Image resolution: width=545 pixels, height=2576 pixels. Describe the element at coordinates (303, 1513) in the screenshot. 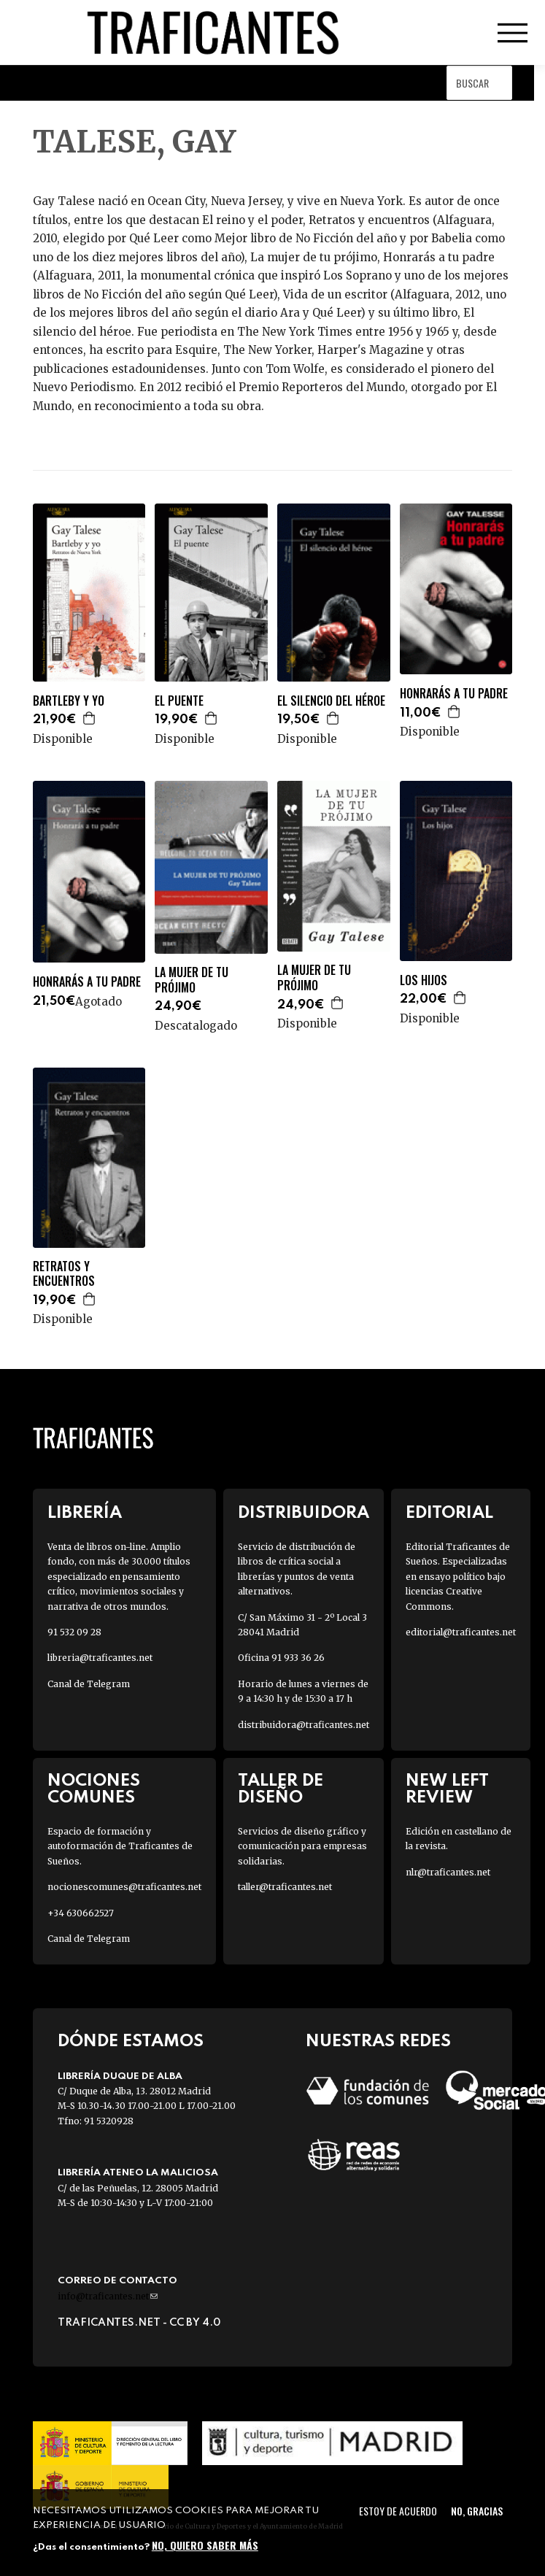

I see `Distribuidora` at that location.